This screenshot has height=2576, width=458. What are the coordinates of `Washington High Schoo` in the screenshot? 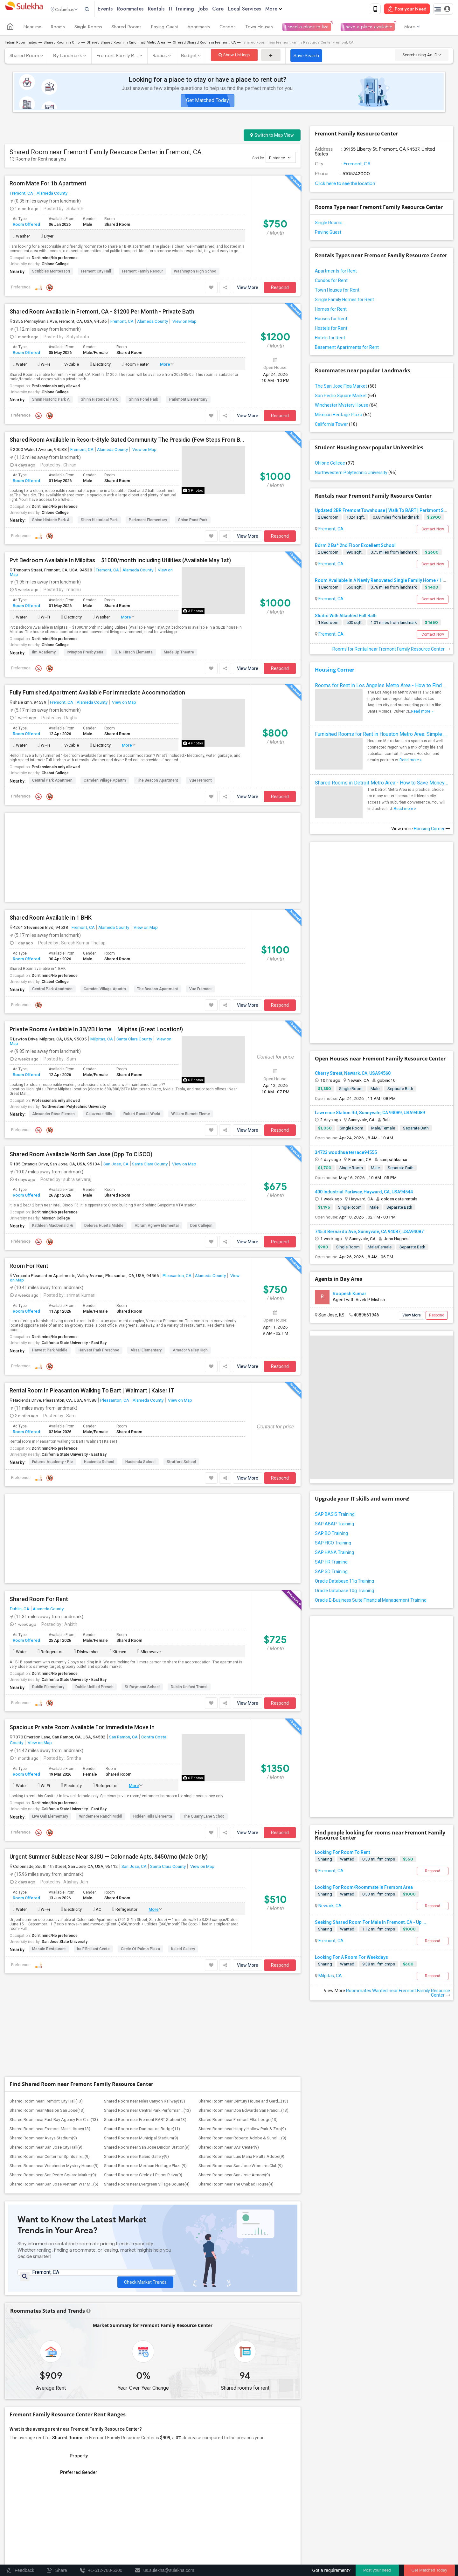 It's located at (195, 272).